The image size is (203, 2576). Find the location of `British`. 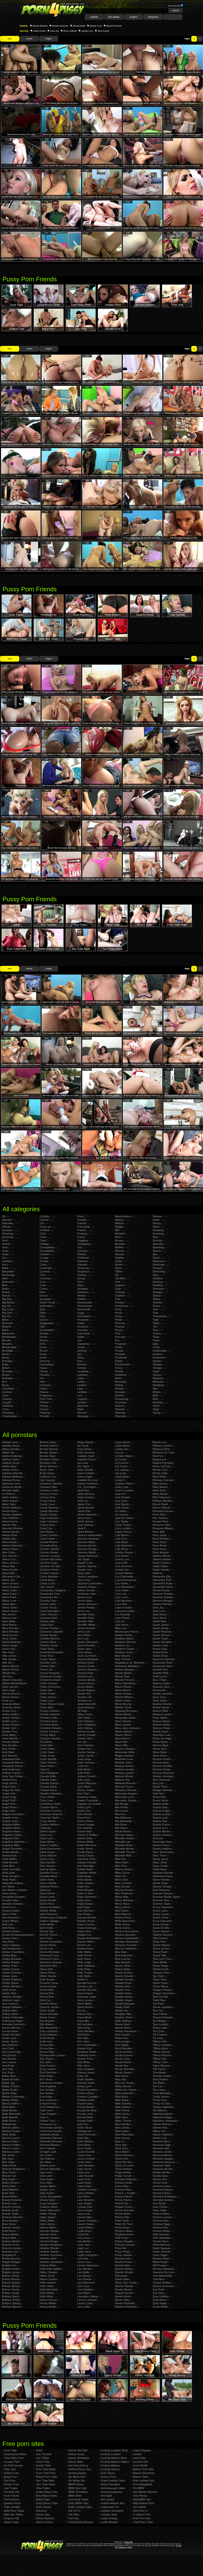

British is located at coordinates (6, 1368).